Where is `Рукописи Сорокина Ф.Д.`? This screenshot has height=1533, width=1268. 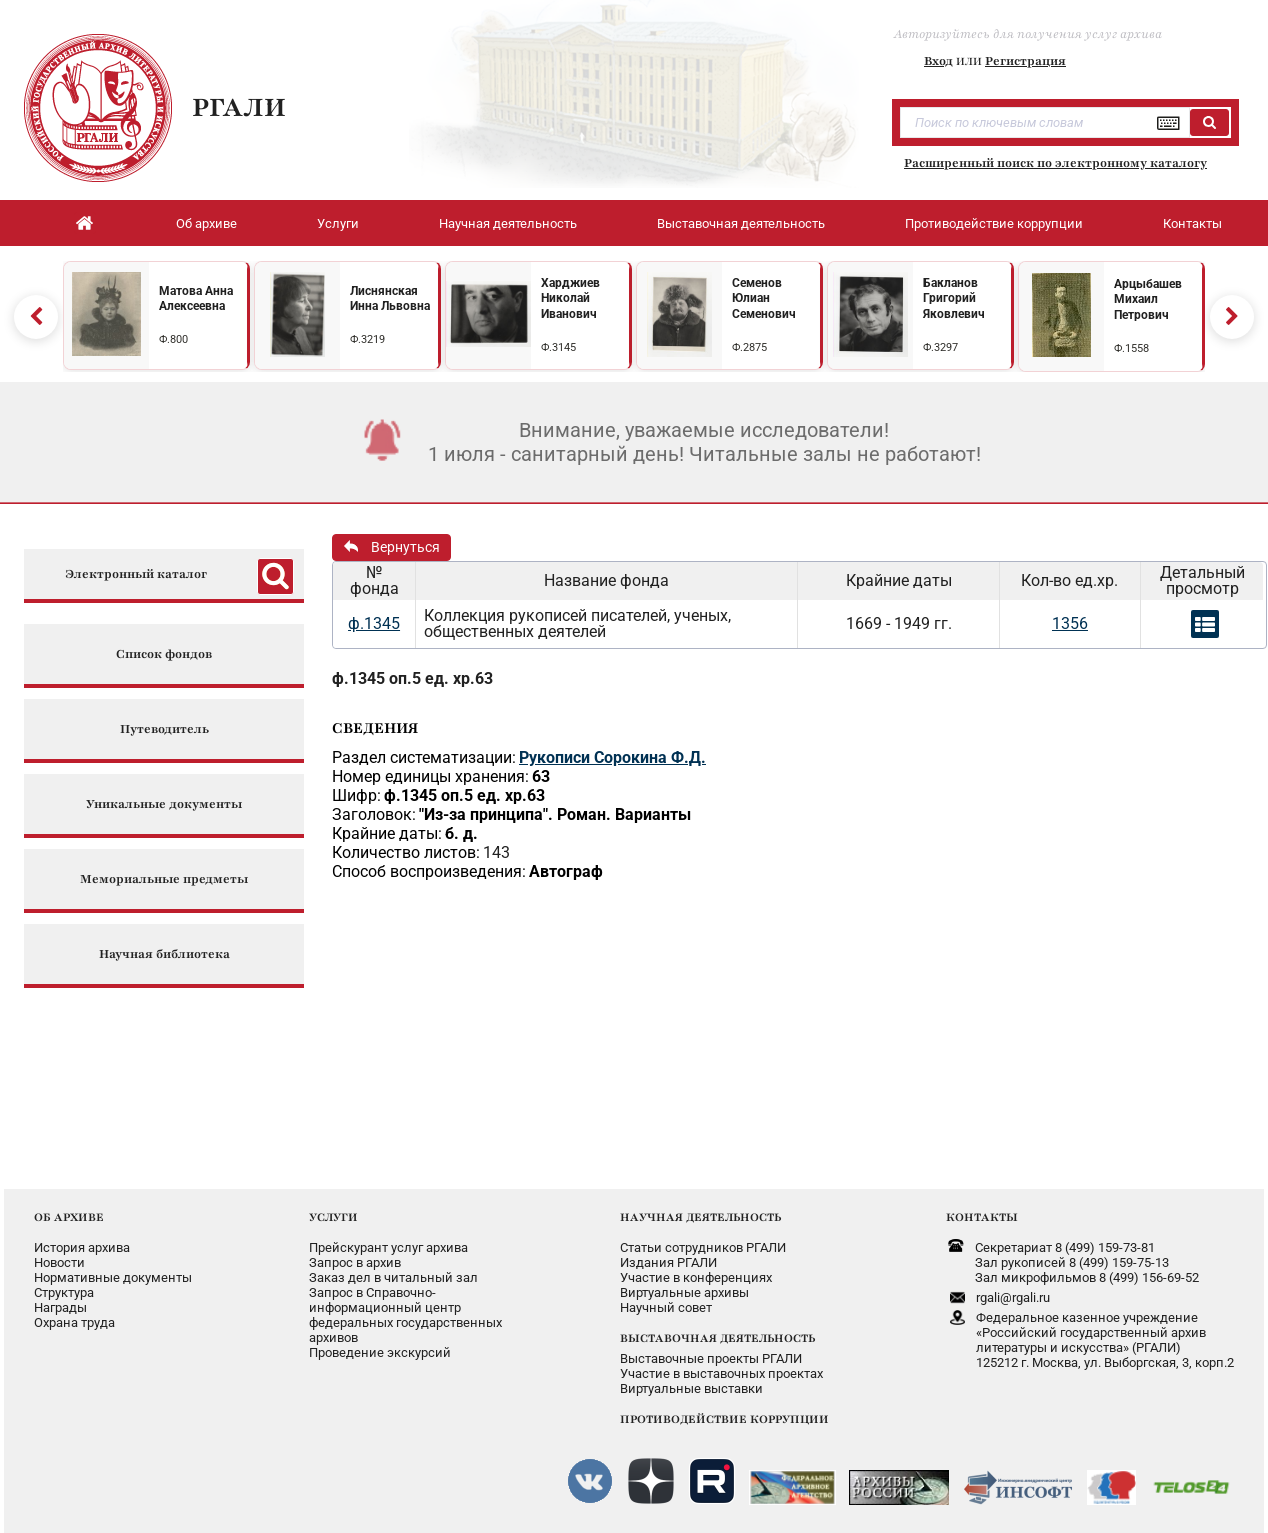
Рукописи Сорокина Ф.Д. is located at coordinates (612, 757).